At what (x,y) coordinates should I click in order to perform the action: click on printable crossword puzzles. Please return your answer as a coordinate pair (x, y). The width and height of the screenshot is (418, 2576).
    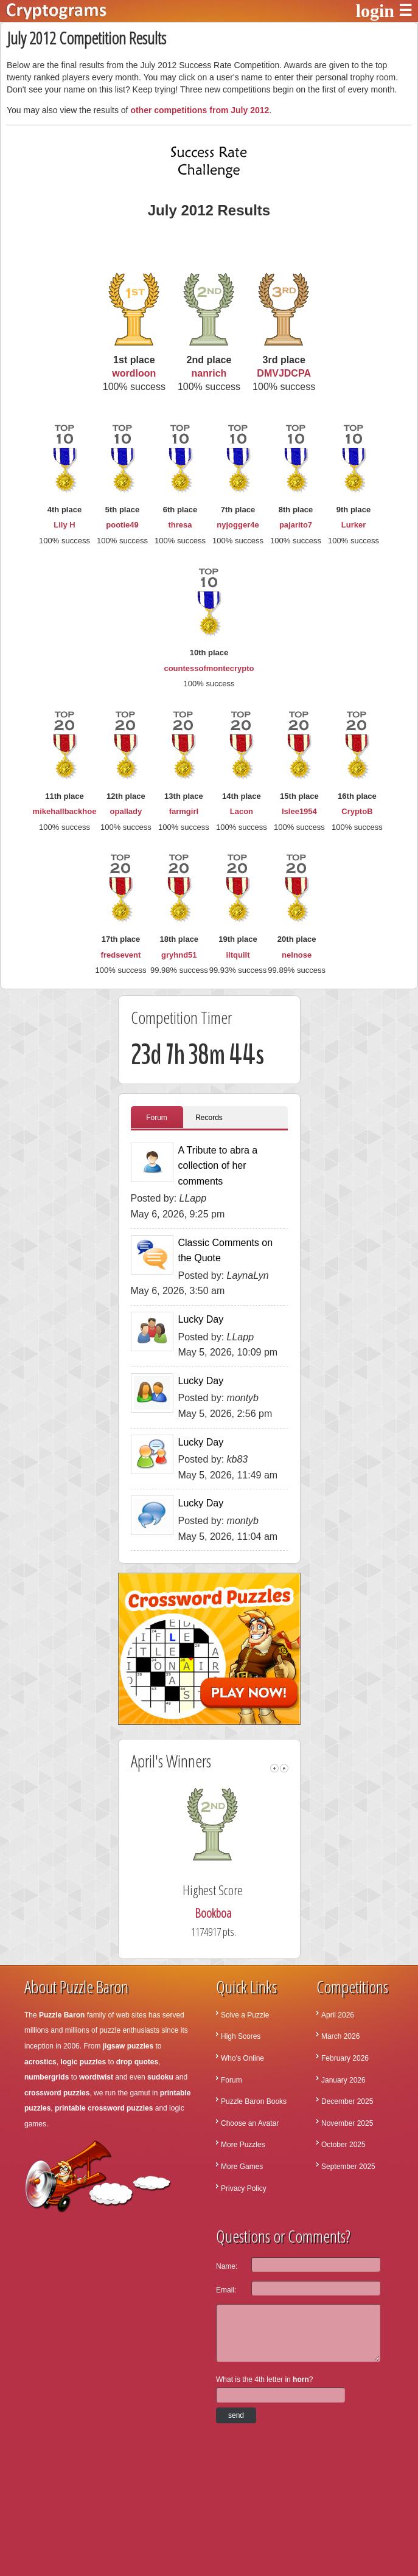
    Looking at the image, I should click on (104, 2108).